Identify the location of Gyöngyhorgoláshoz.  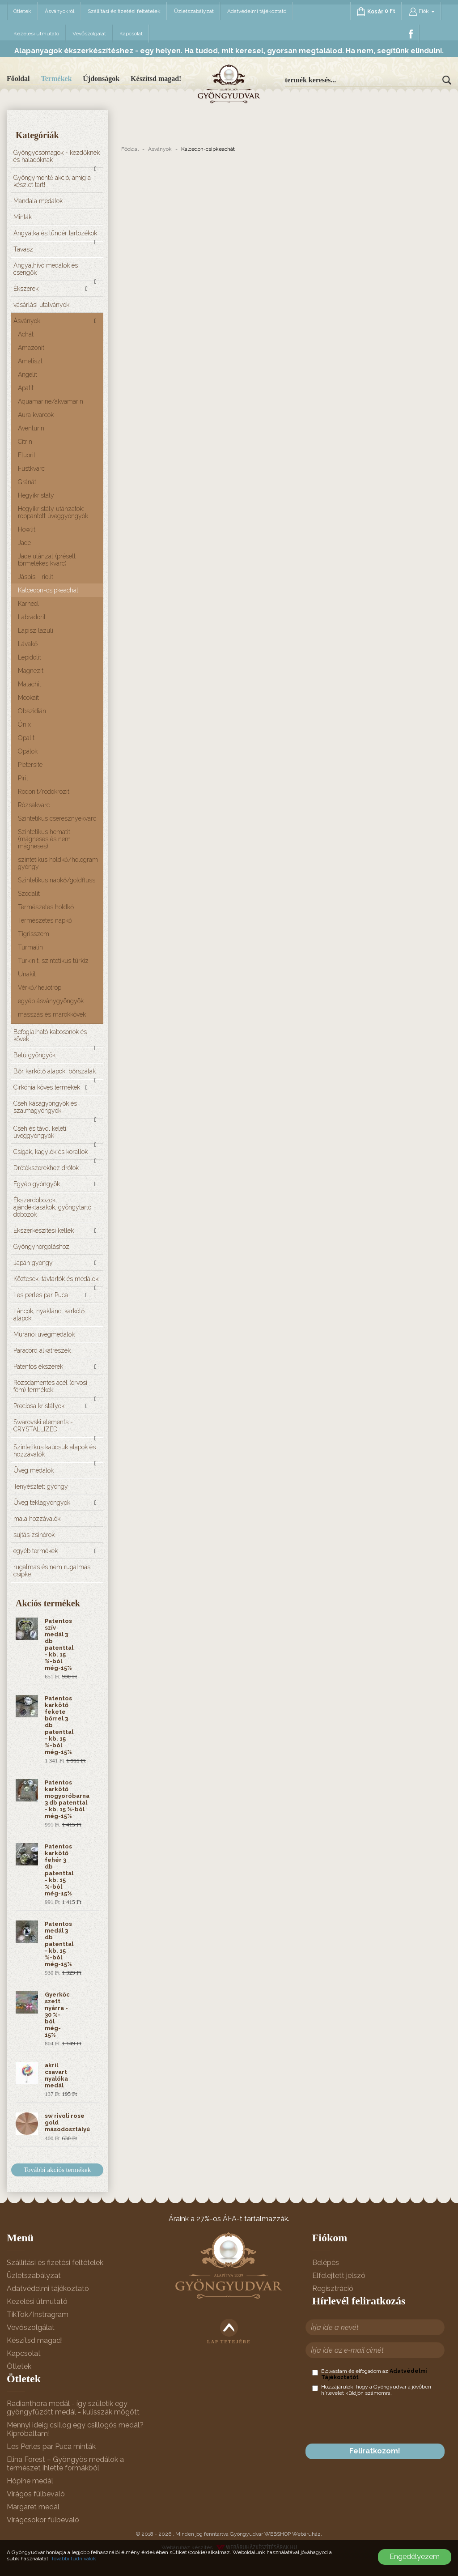
(41, 1246).